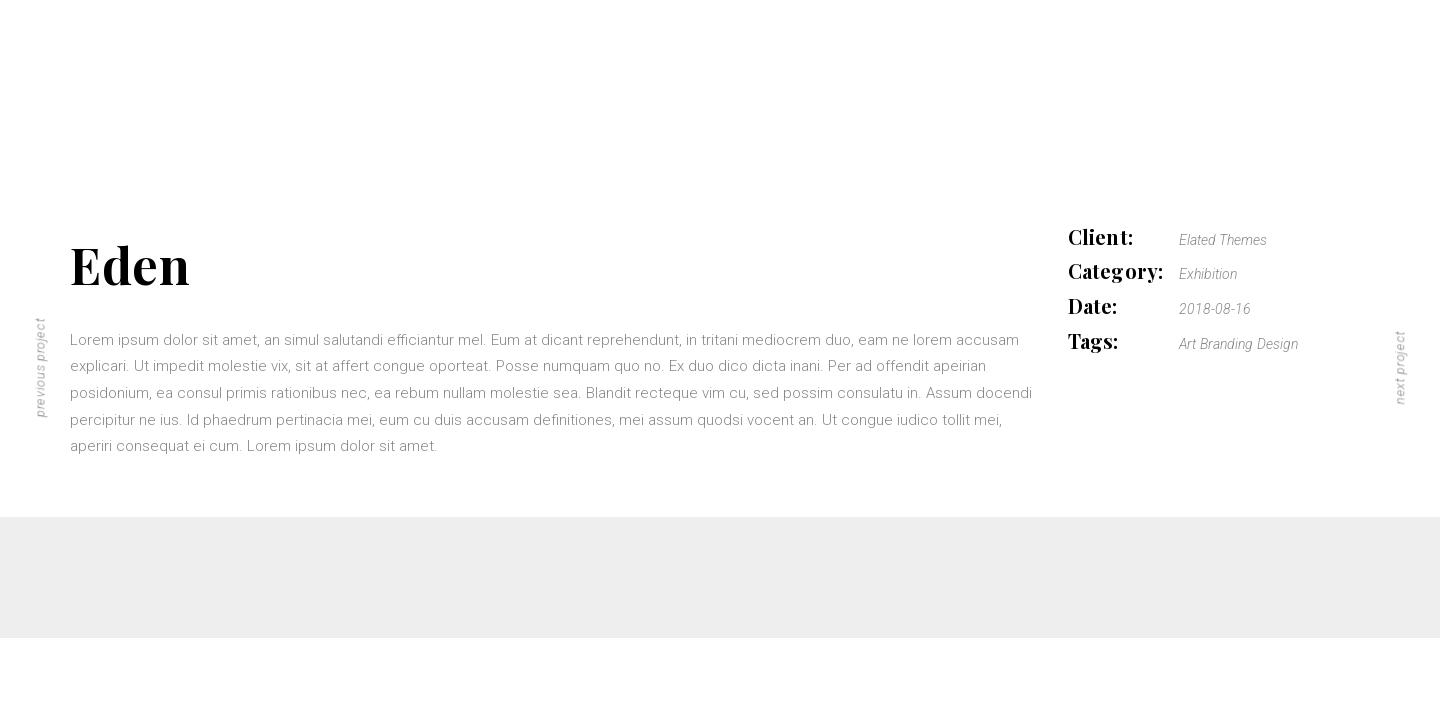 The image size is (1440, 720). What do you see at coordinates (1277, 344) in the screenshot?
I see `Design` at bounding box center [1277, 344].